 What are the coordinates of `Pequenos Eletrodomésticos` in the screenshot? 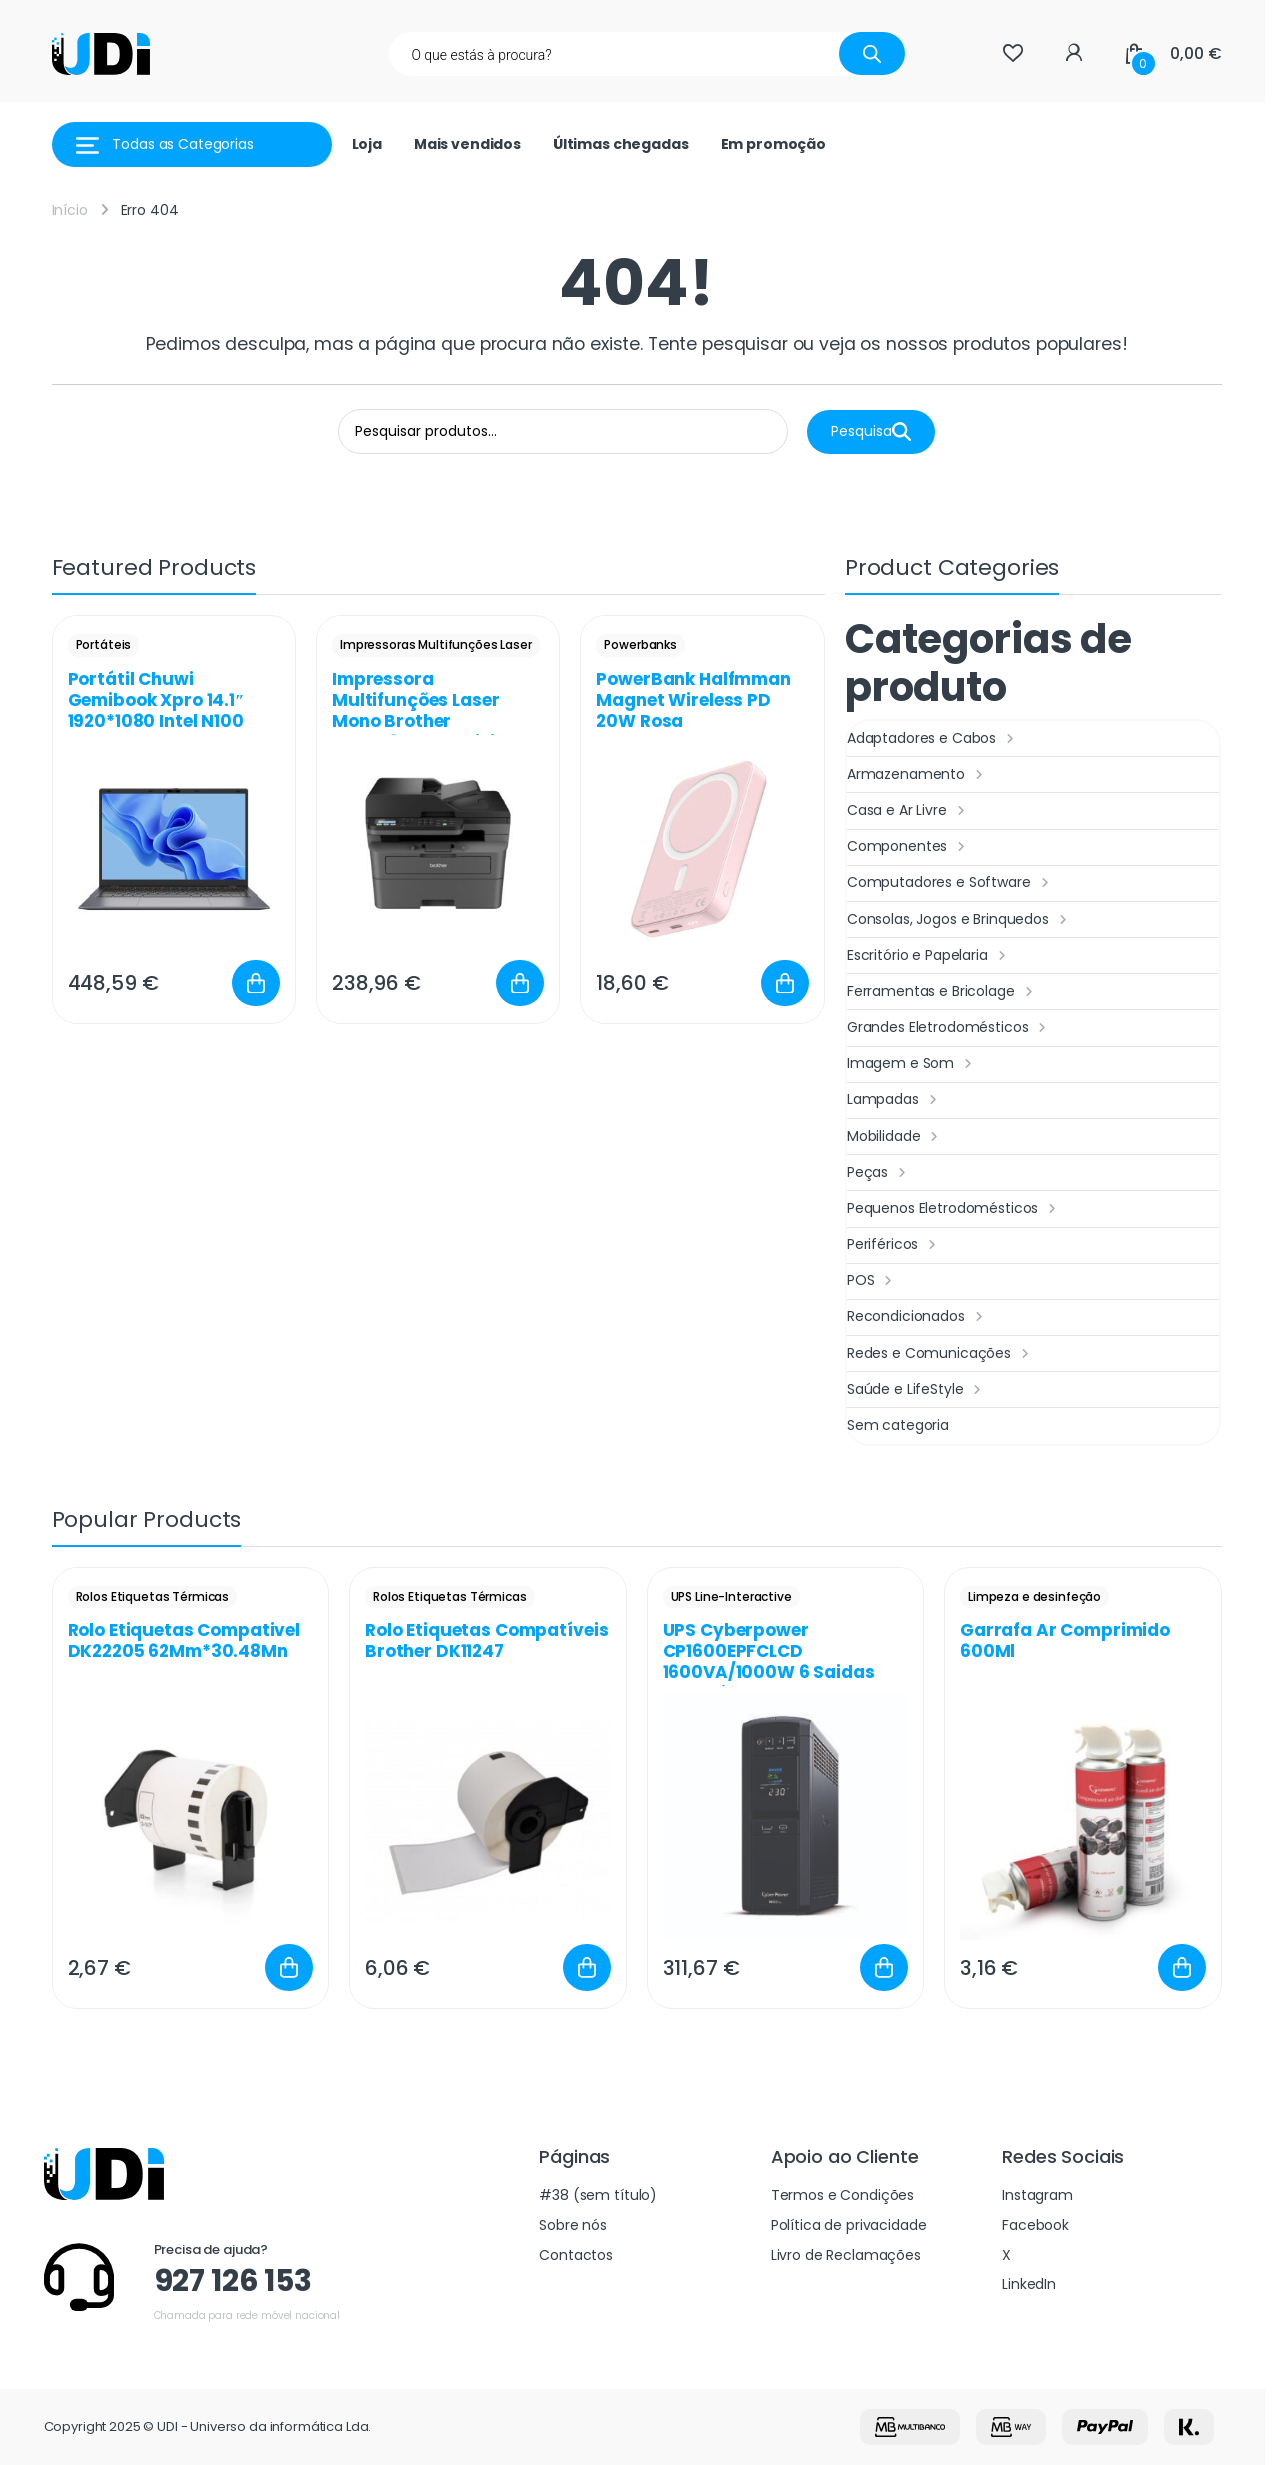 It's located at (954, 1209).